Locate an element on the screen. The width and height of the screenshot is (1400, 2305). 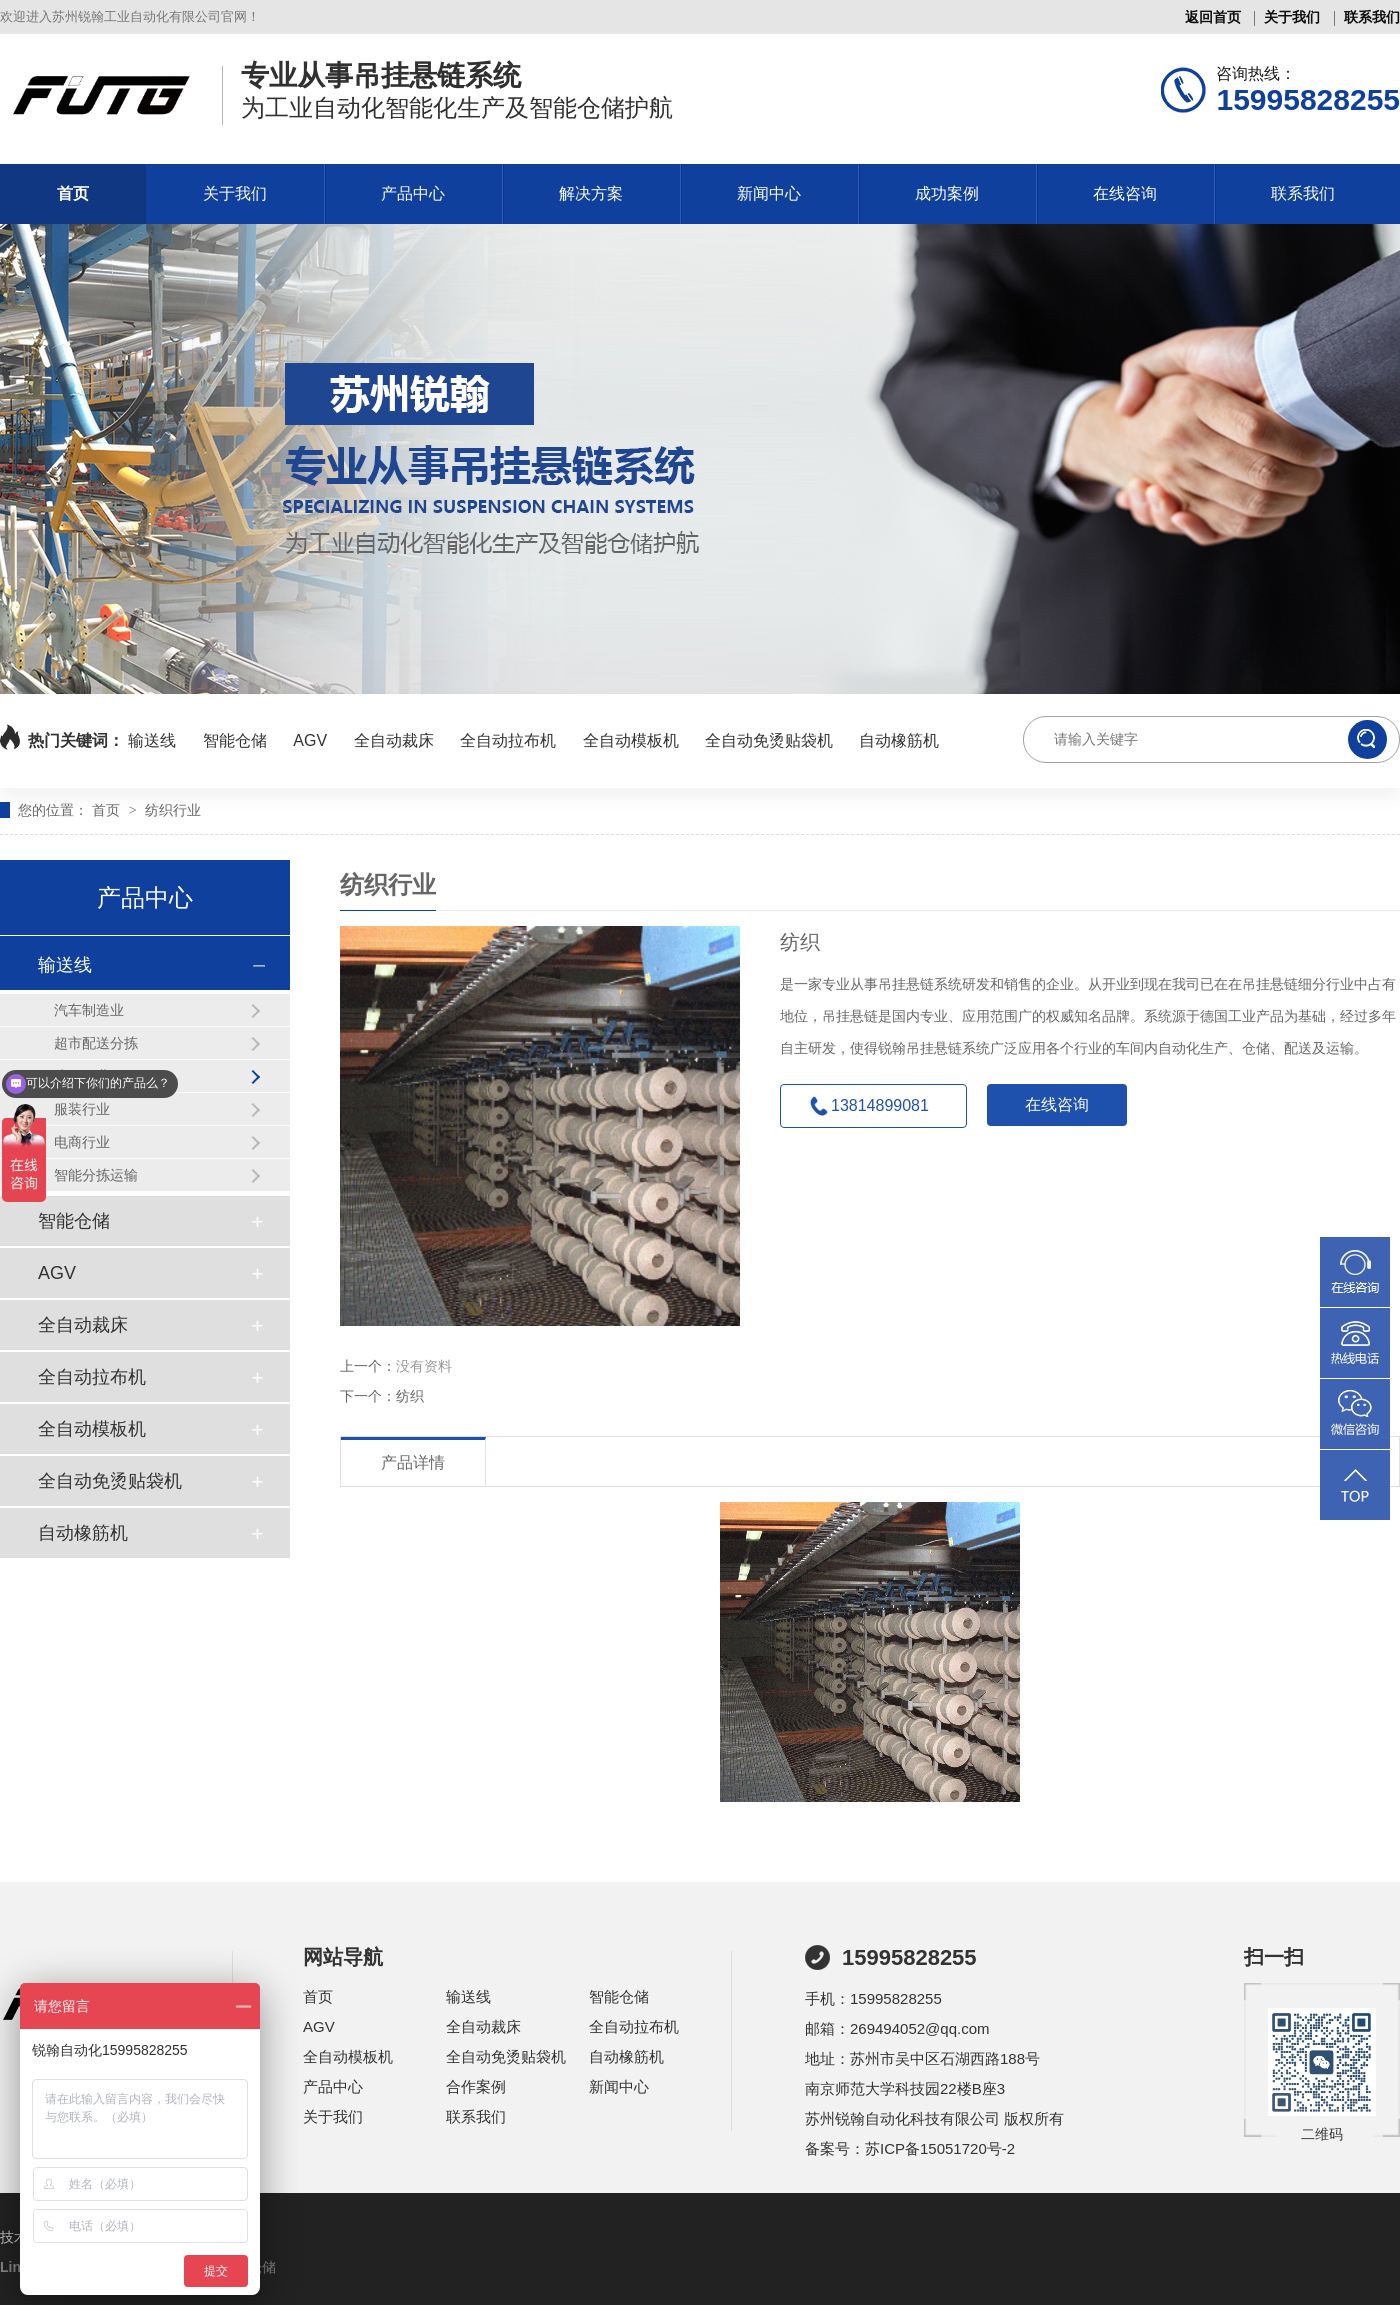
联系我们 is located at coordinates (1372, 17).